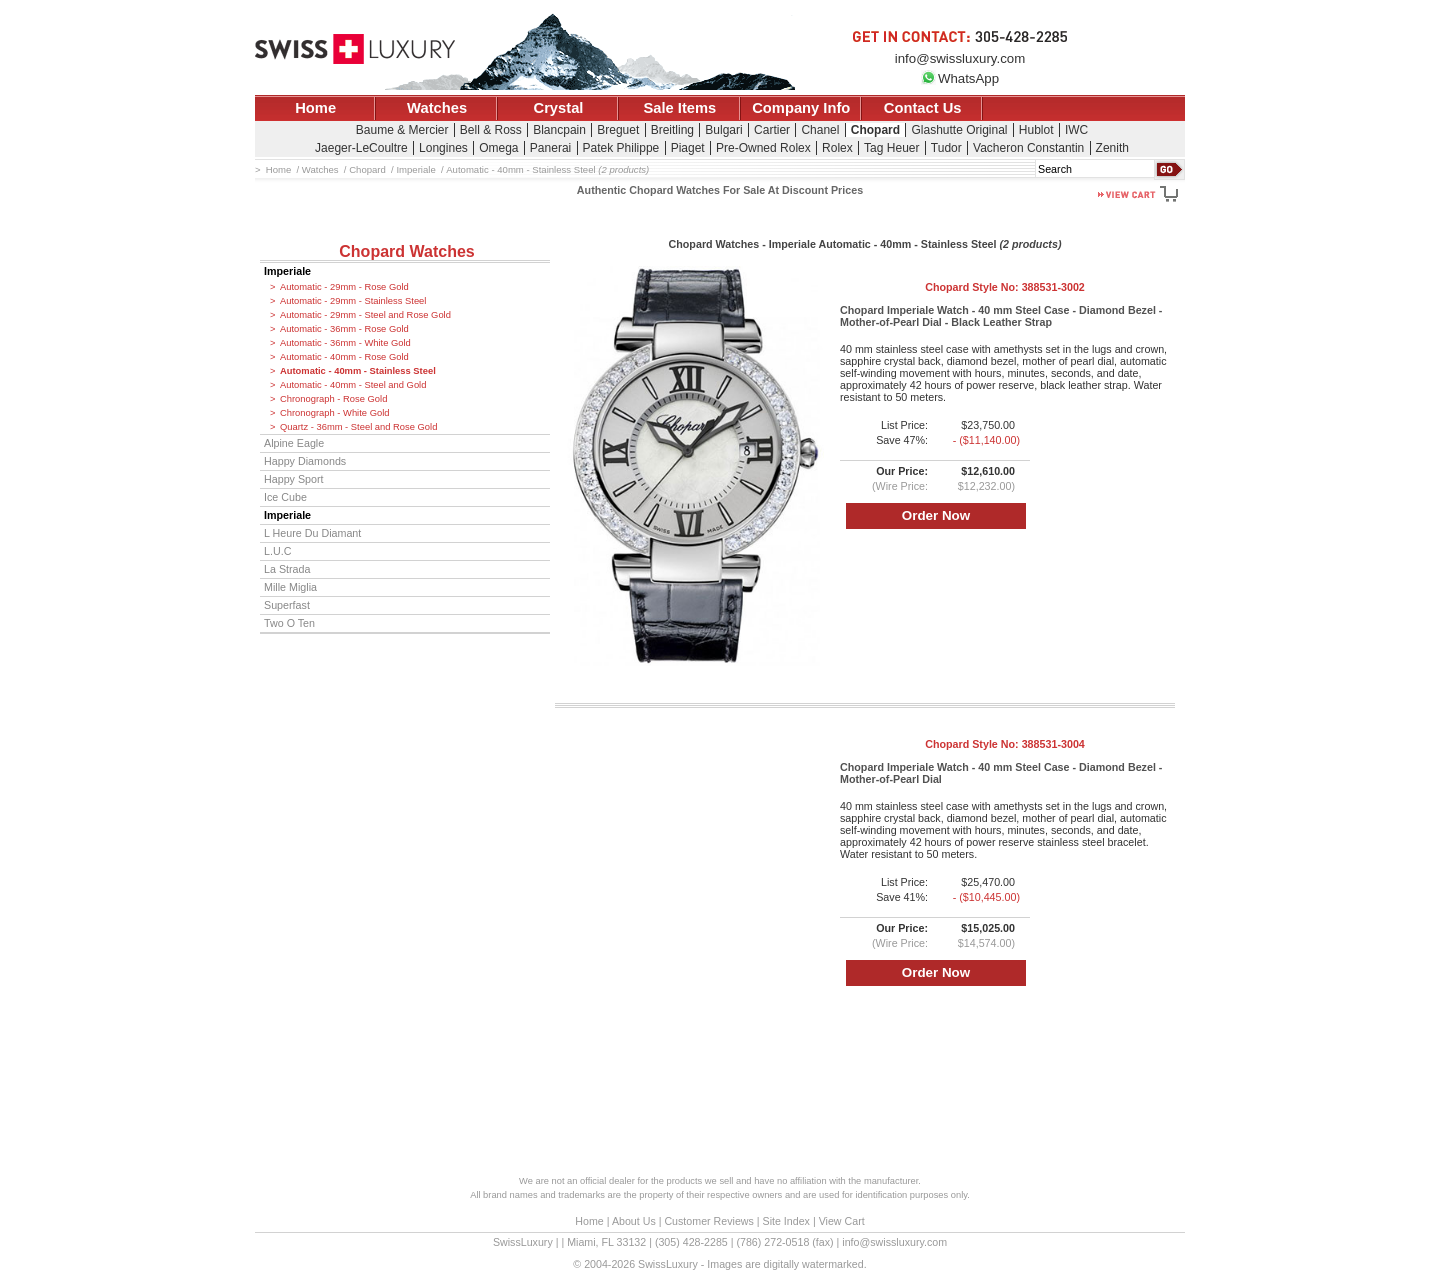 The height and width of the screenshot is (1284, 1440). I want to click on Sale Items, so click(679, 108).